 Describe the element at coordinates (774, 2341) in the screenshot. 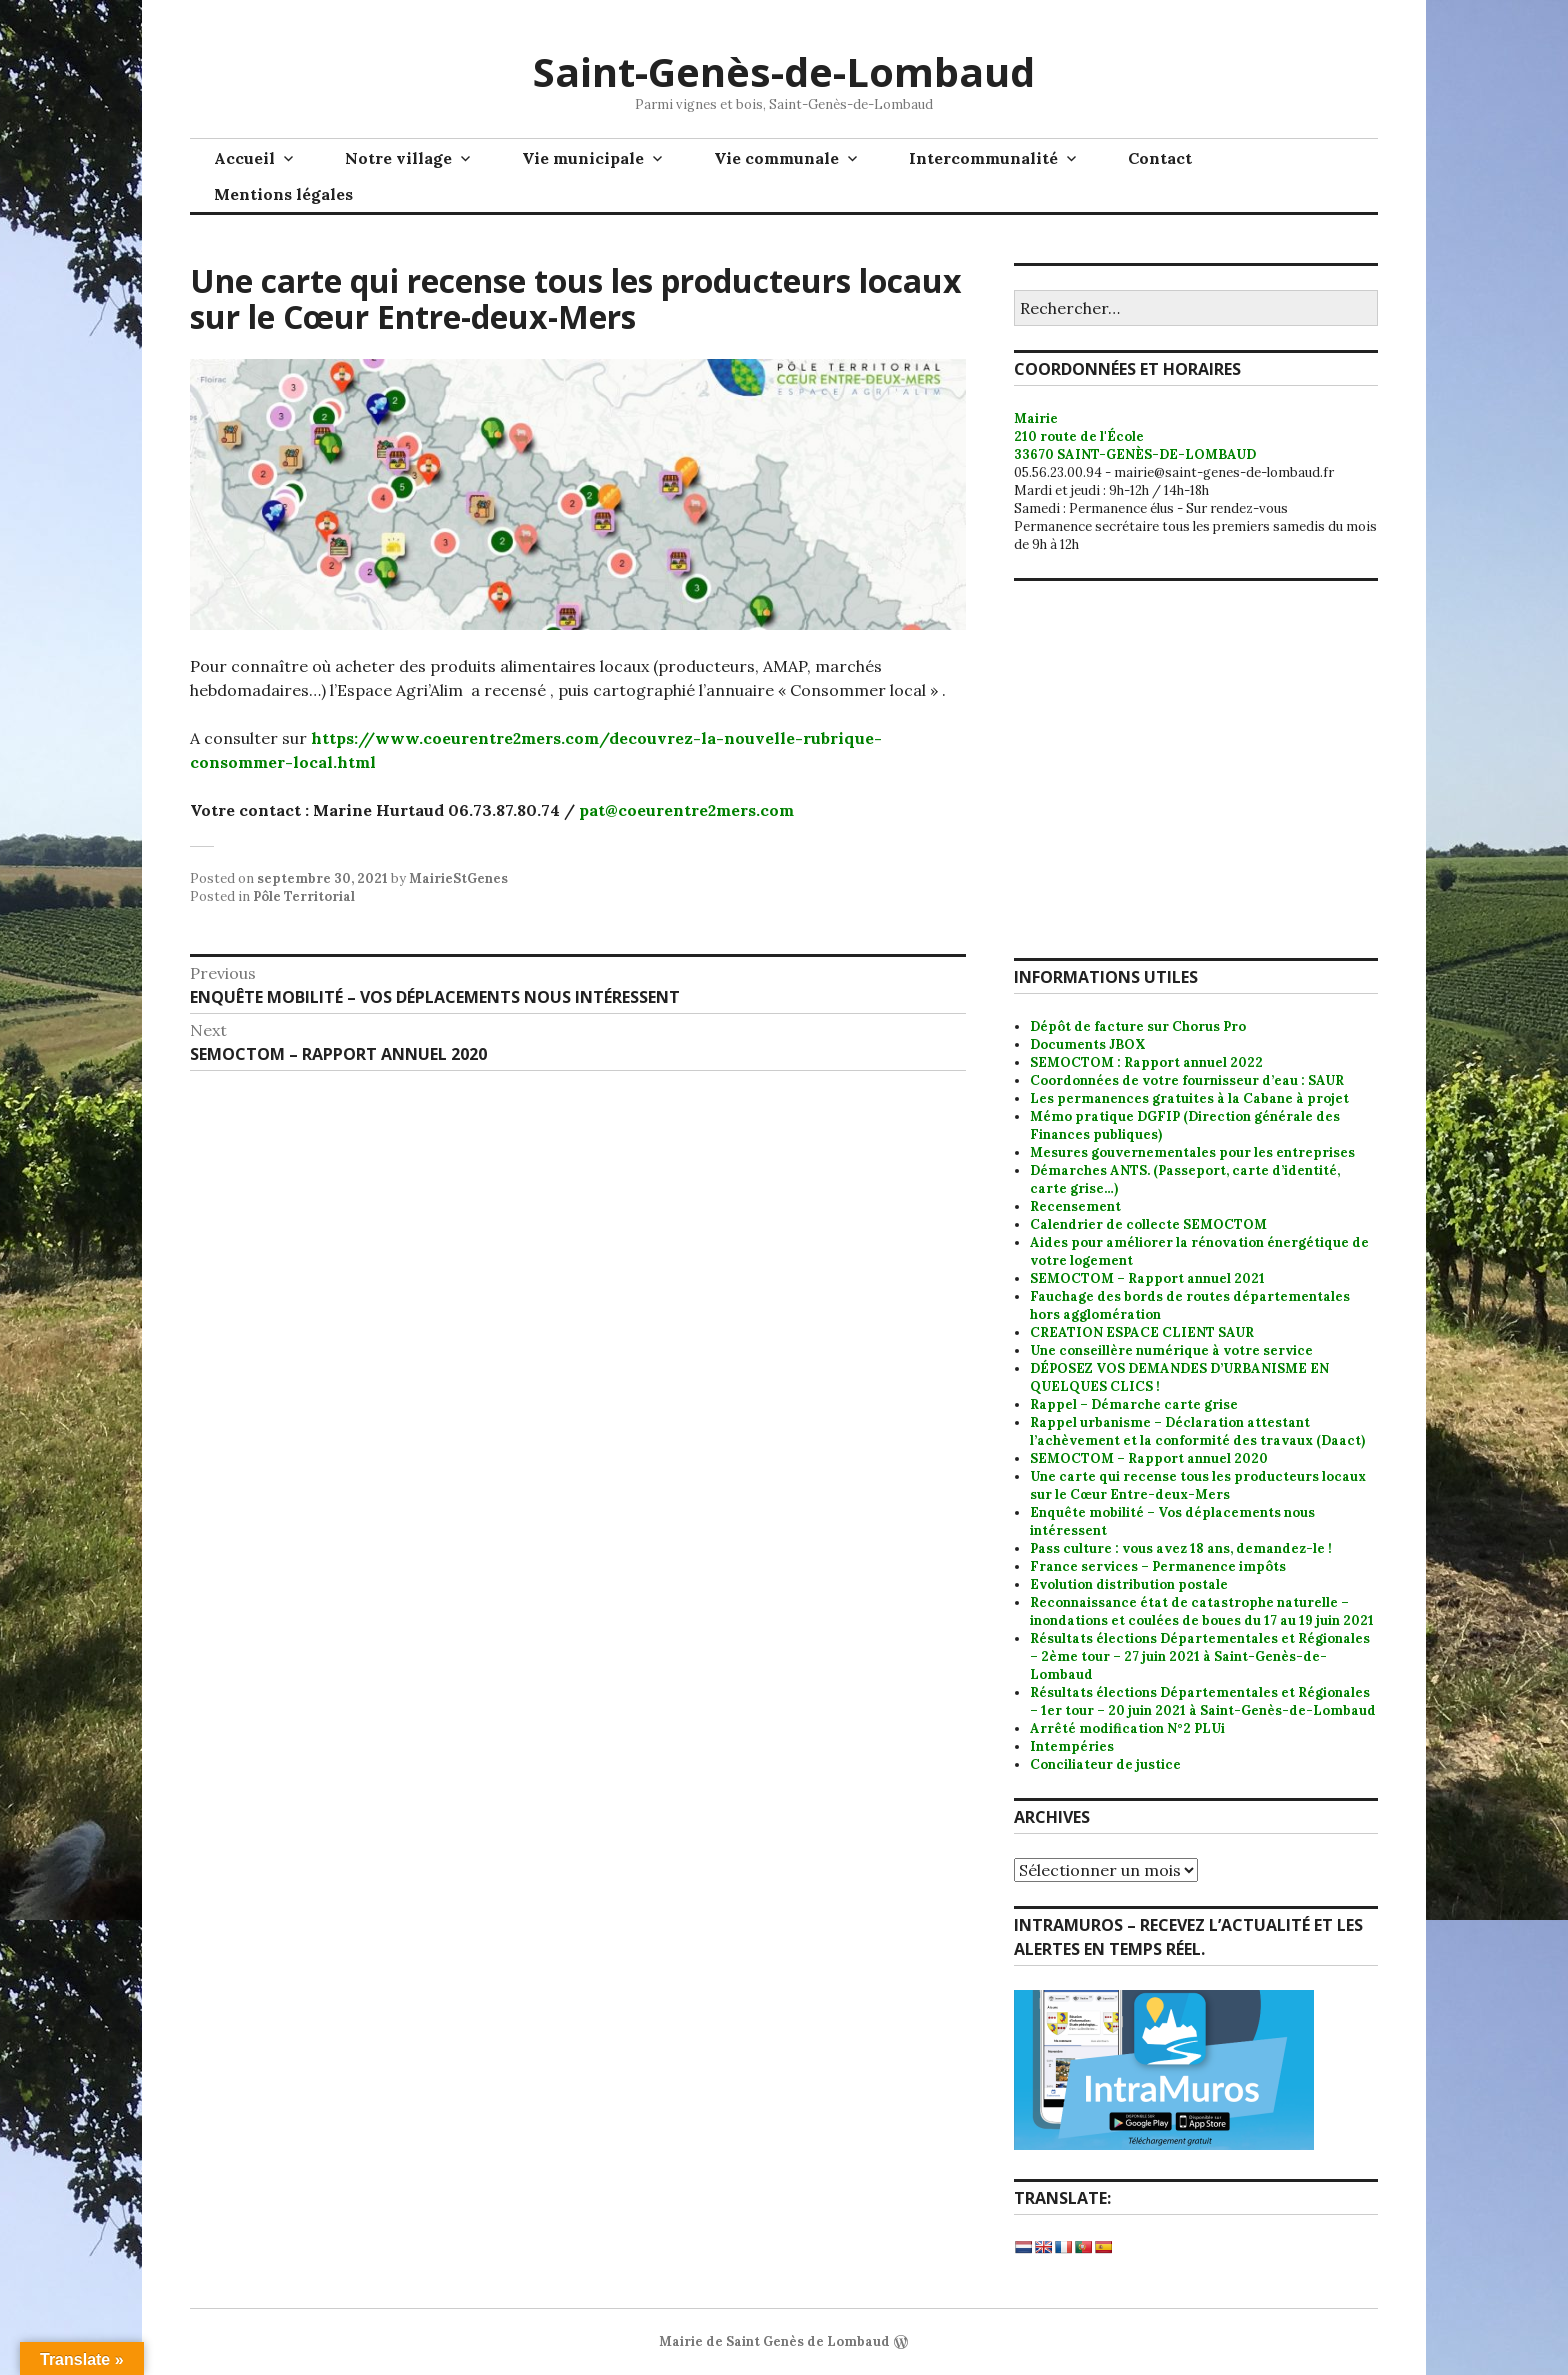

I see `Mairie de Saint Genès de Lombaud` at that location.